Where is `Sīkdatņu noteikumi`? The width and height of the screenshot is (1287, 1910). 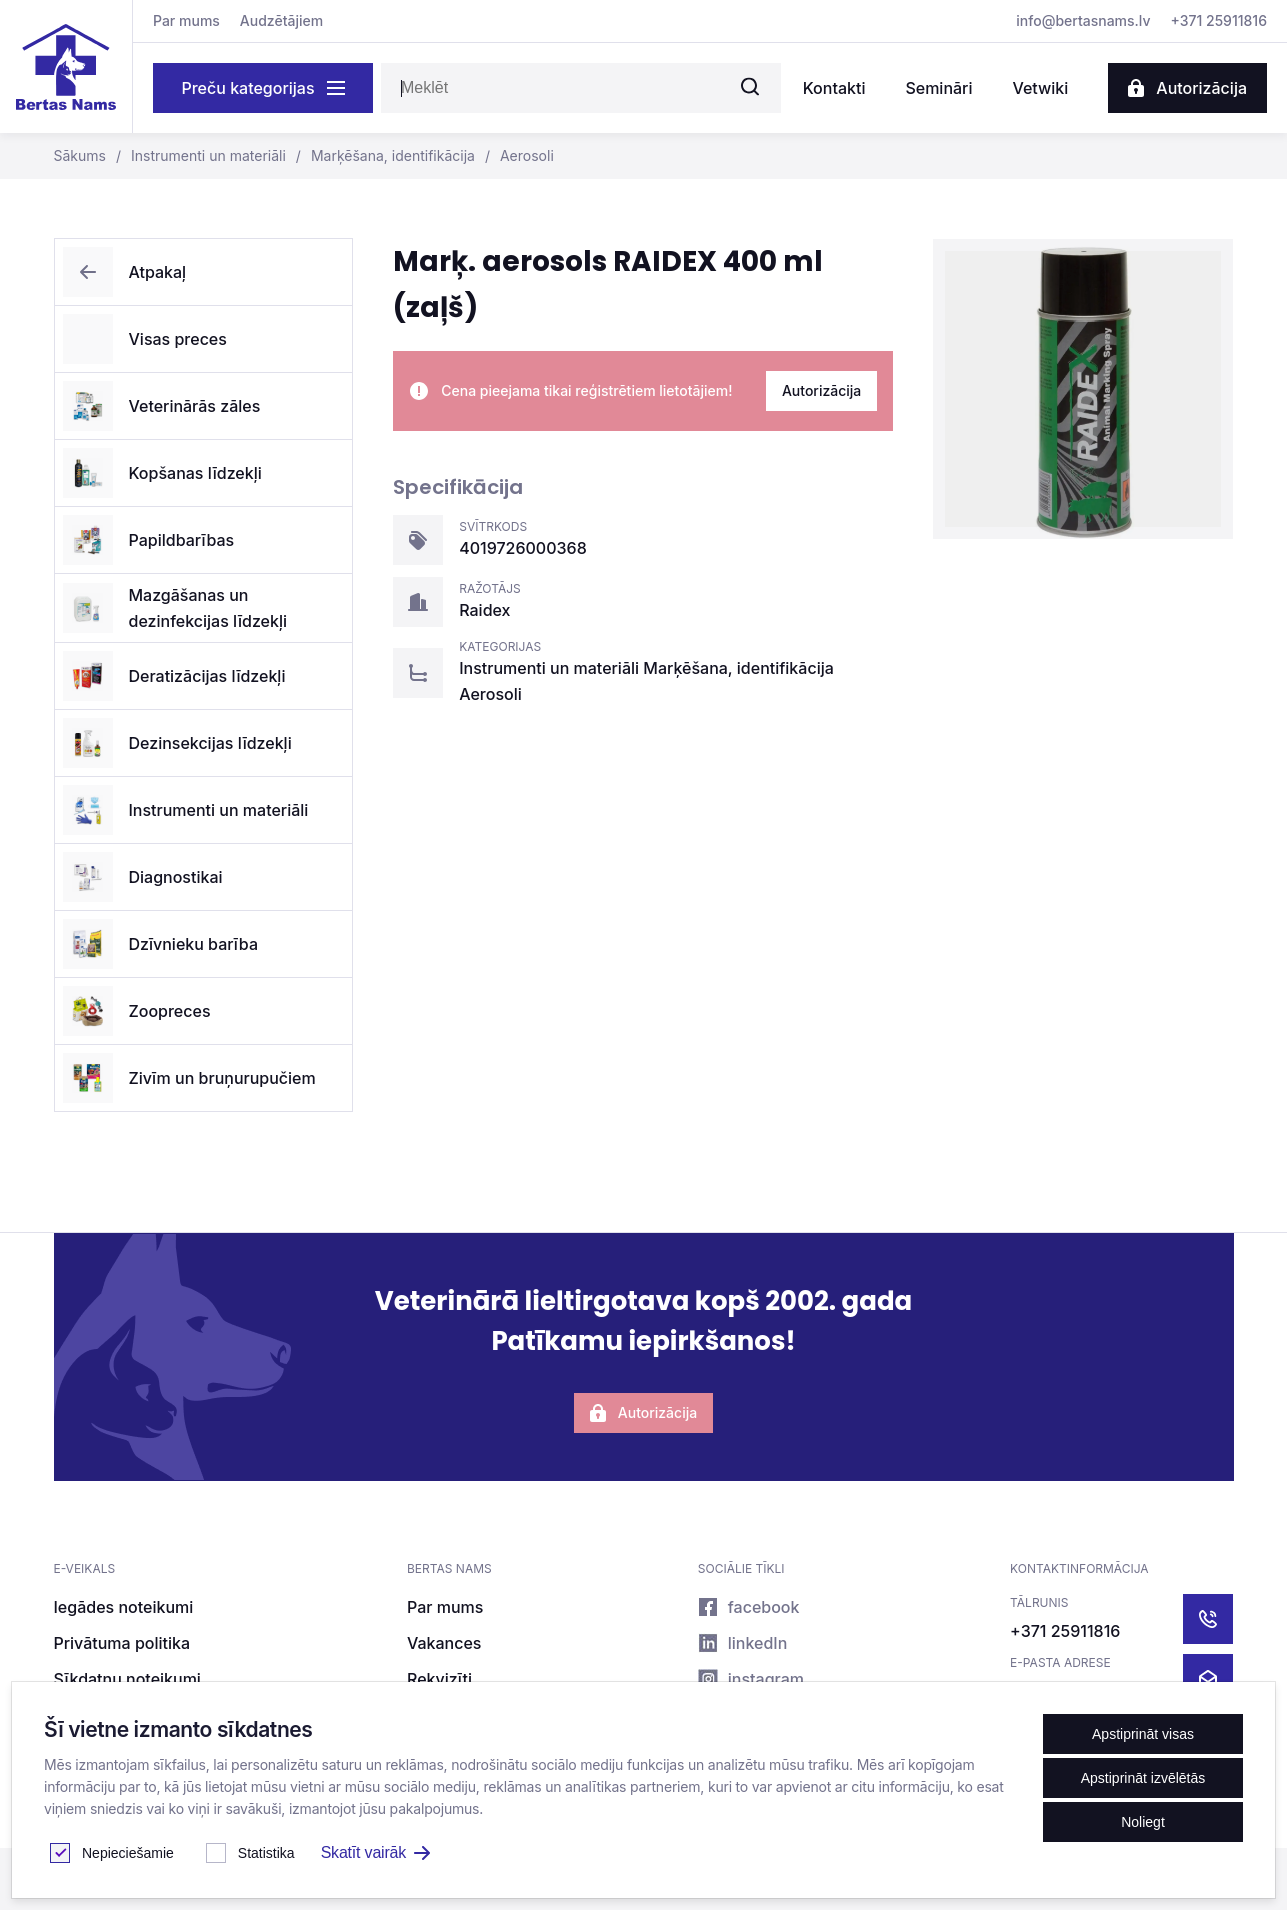 Sīkdatņu noteikumi is located at coordinates (127, 1679).